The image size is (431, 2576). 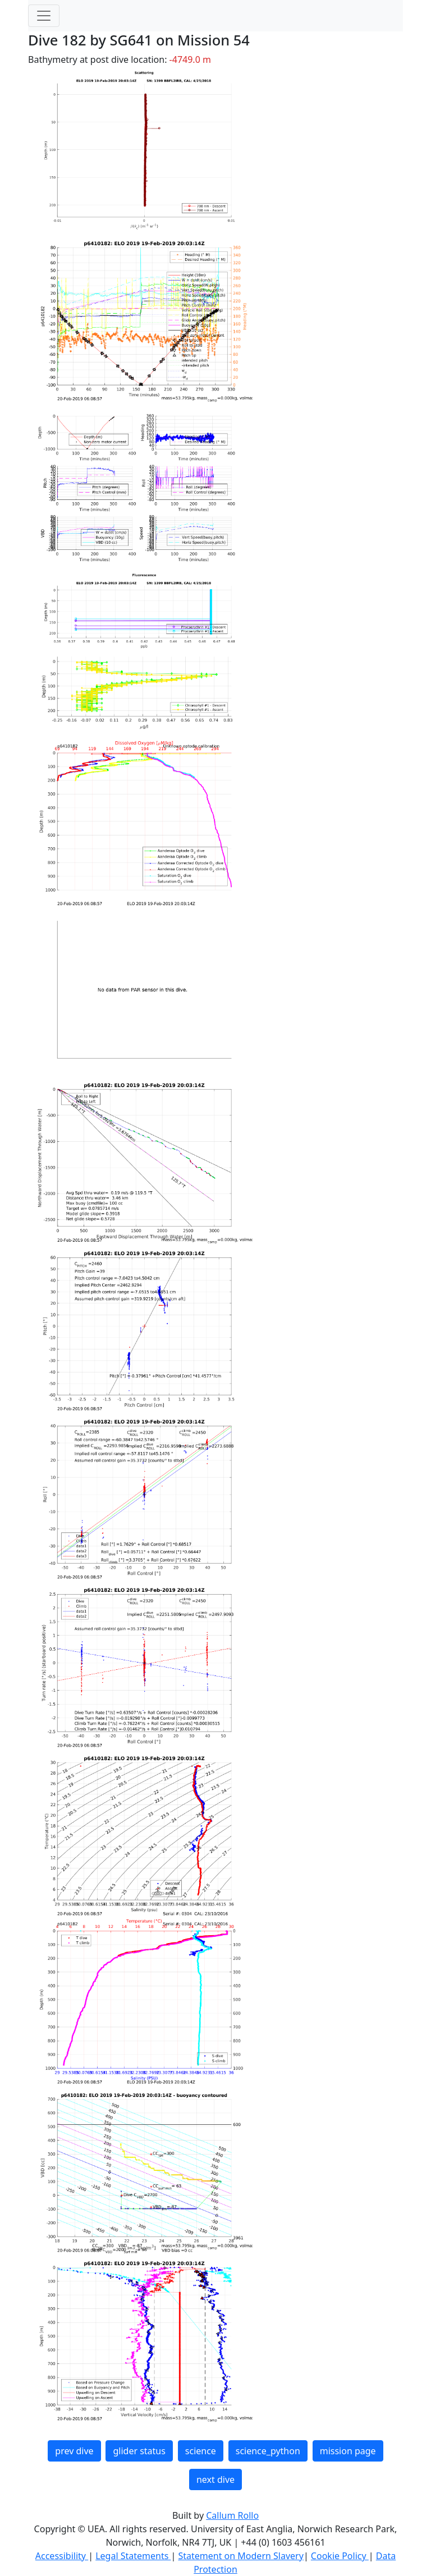 I want to click on Legal Statements, so click(x=133, y=2556).